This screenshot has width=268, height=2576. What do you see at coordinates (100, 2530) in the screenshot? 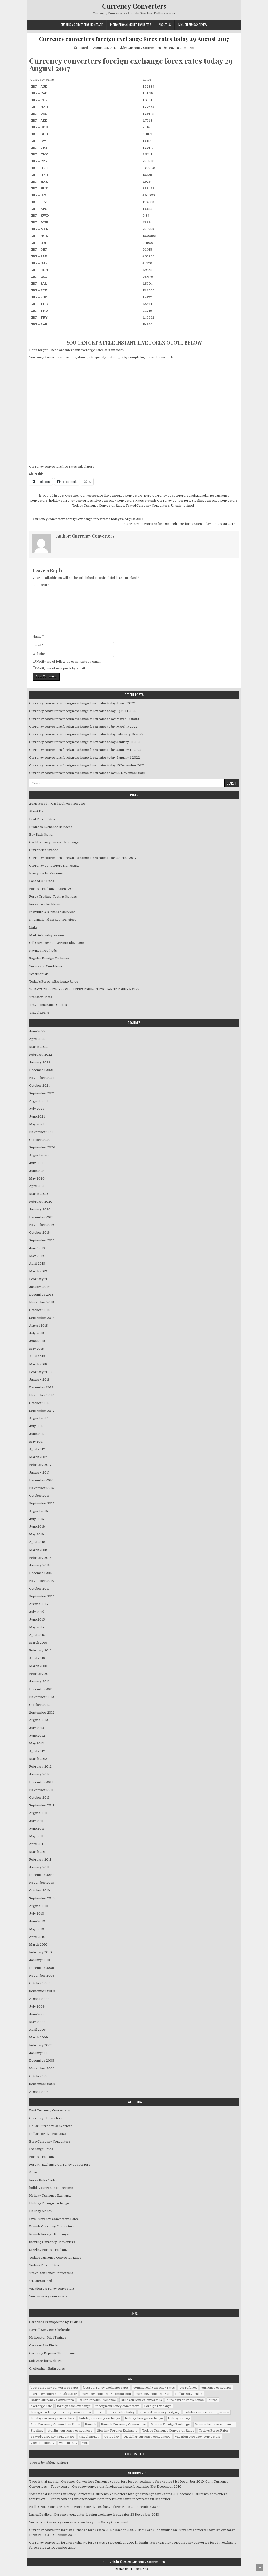
I see `Currency converter foreign exchange forex rates 23 December 2010 » Best Forex Techniques` at bounding box center [100, 2530].